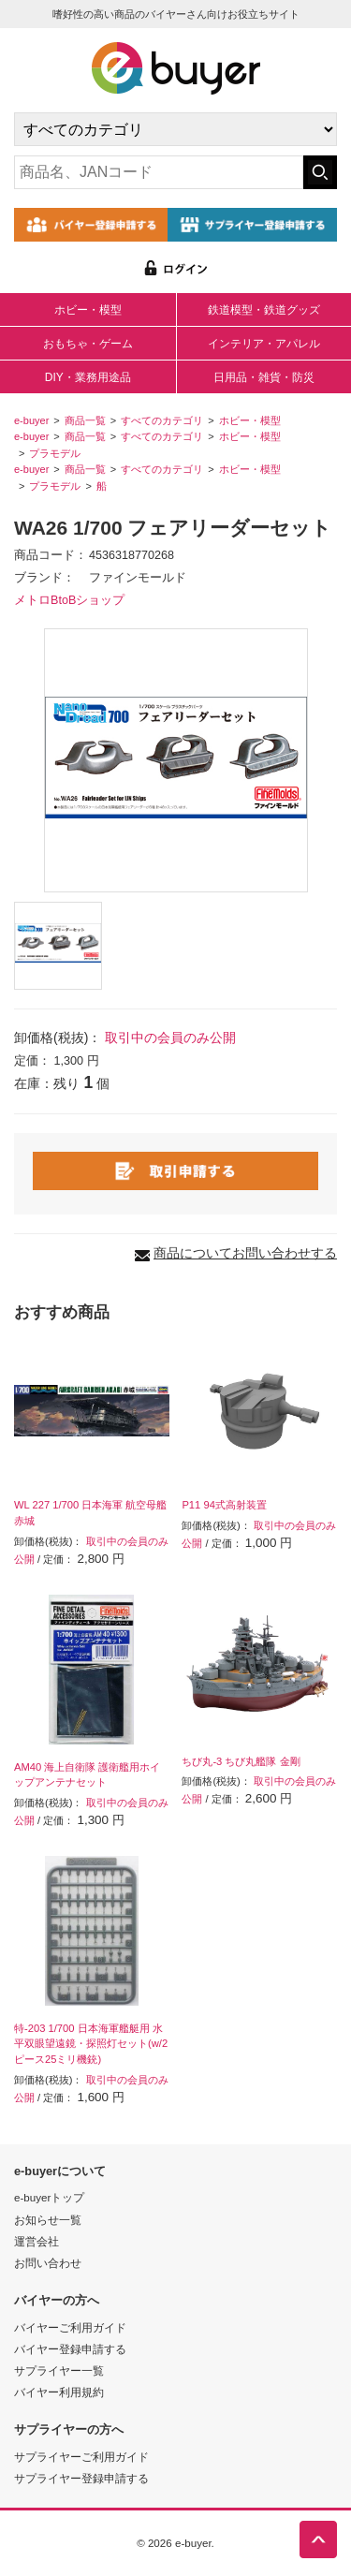  I want to click on バイヤー登録申請する, so click(70, 2349).